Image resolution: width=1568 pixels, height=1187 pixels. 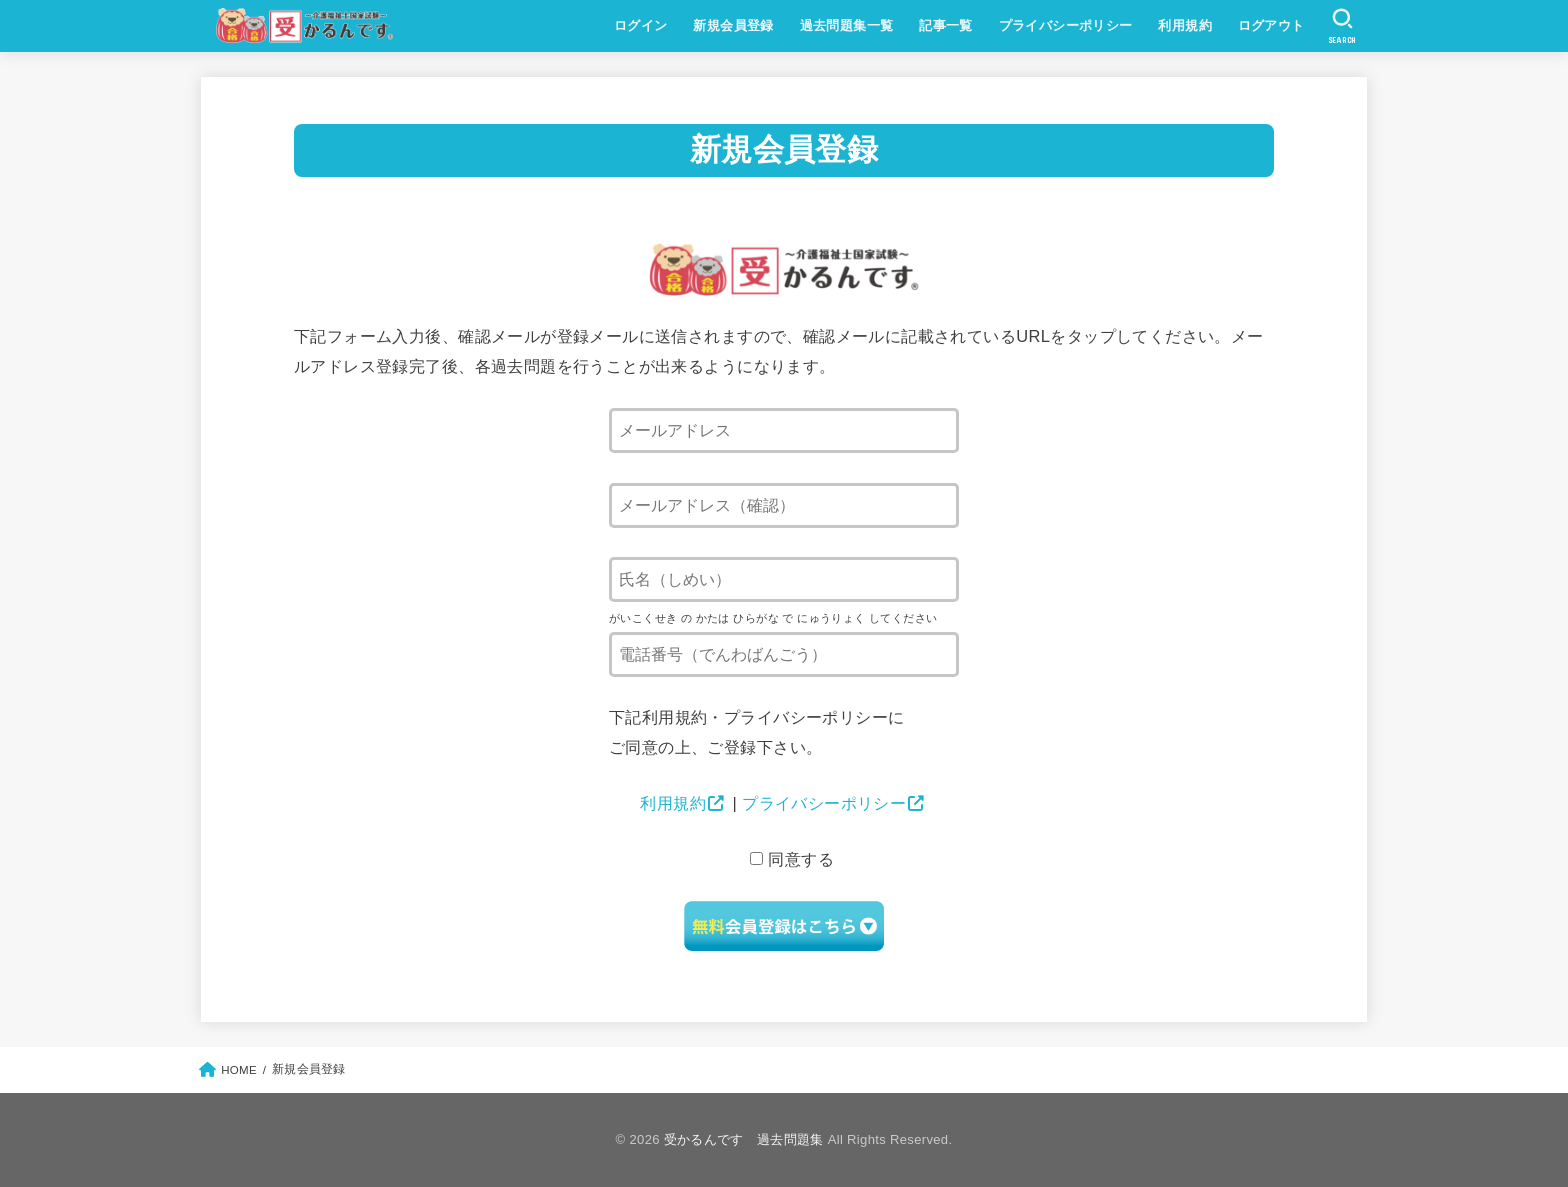 I want to click on ログイン, so click(x=641, y=25).